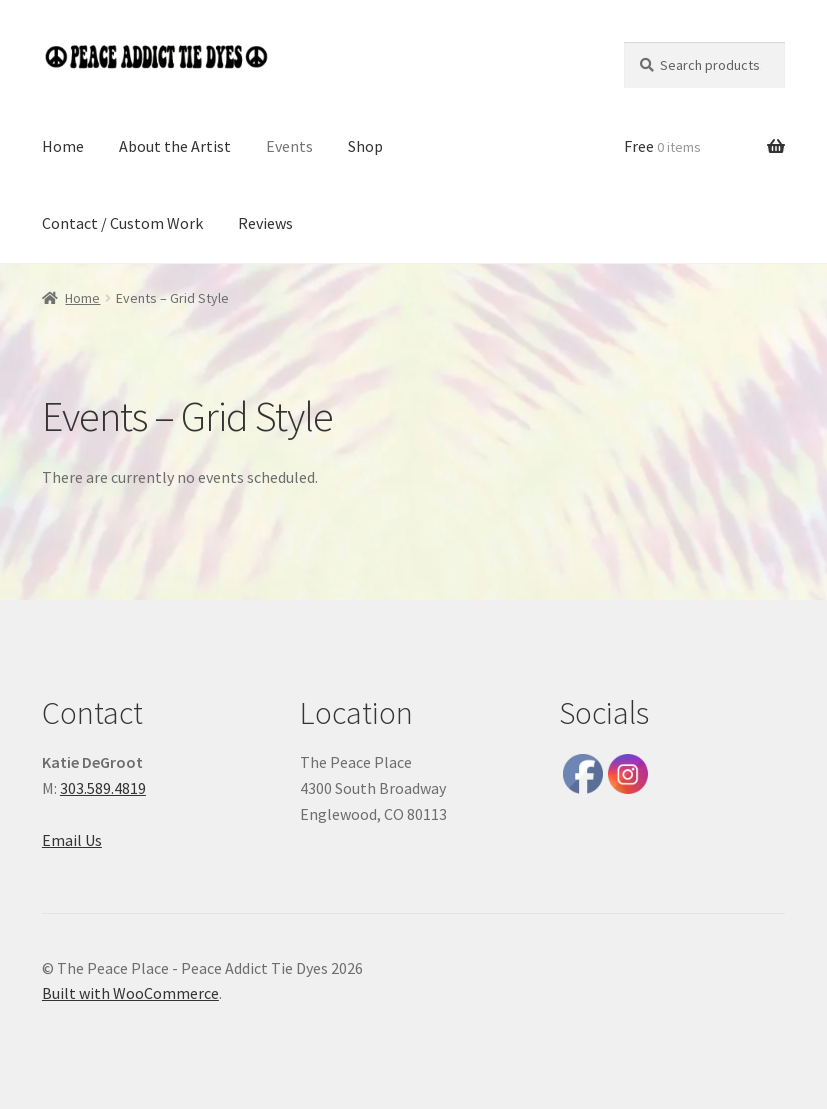 The height and width of the screenshot is (1109, 827). I want to click on Reviews, so click(265, 223).